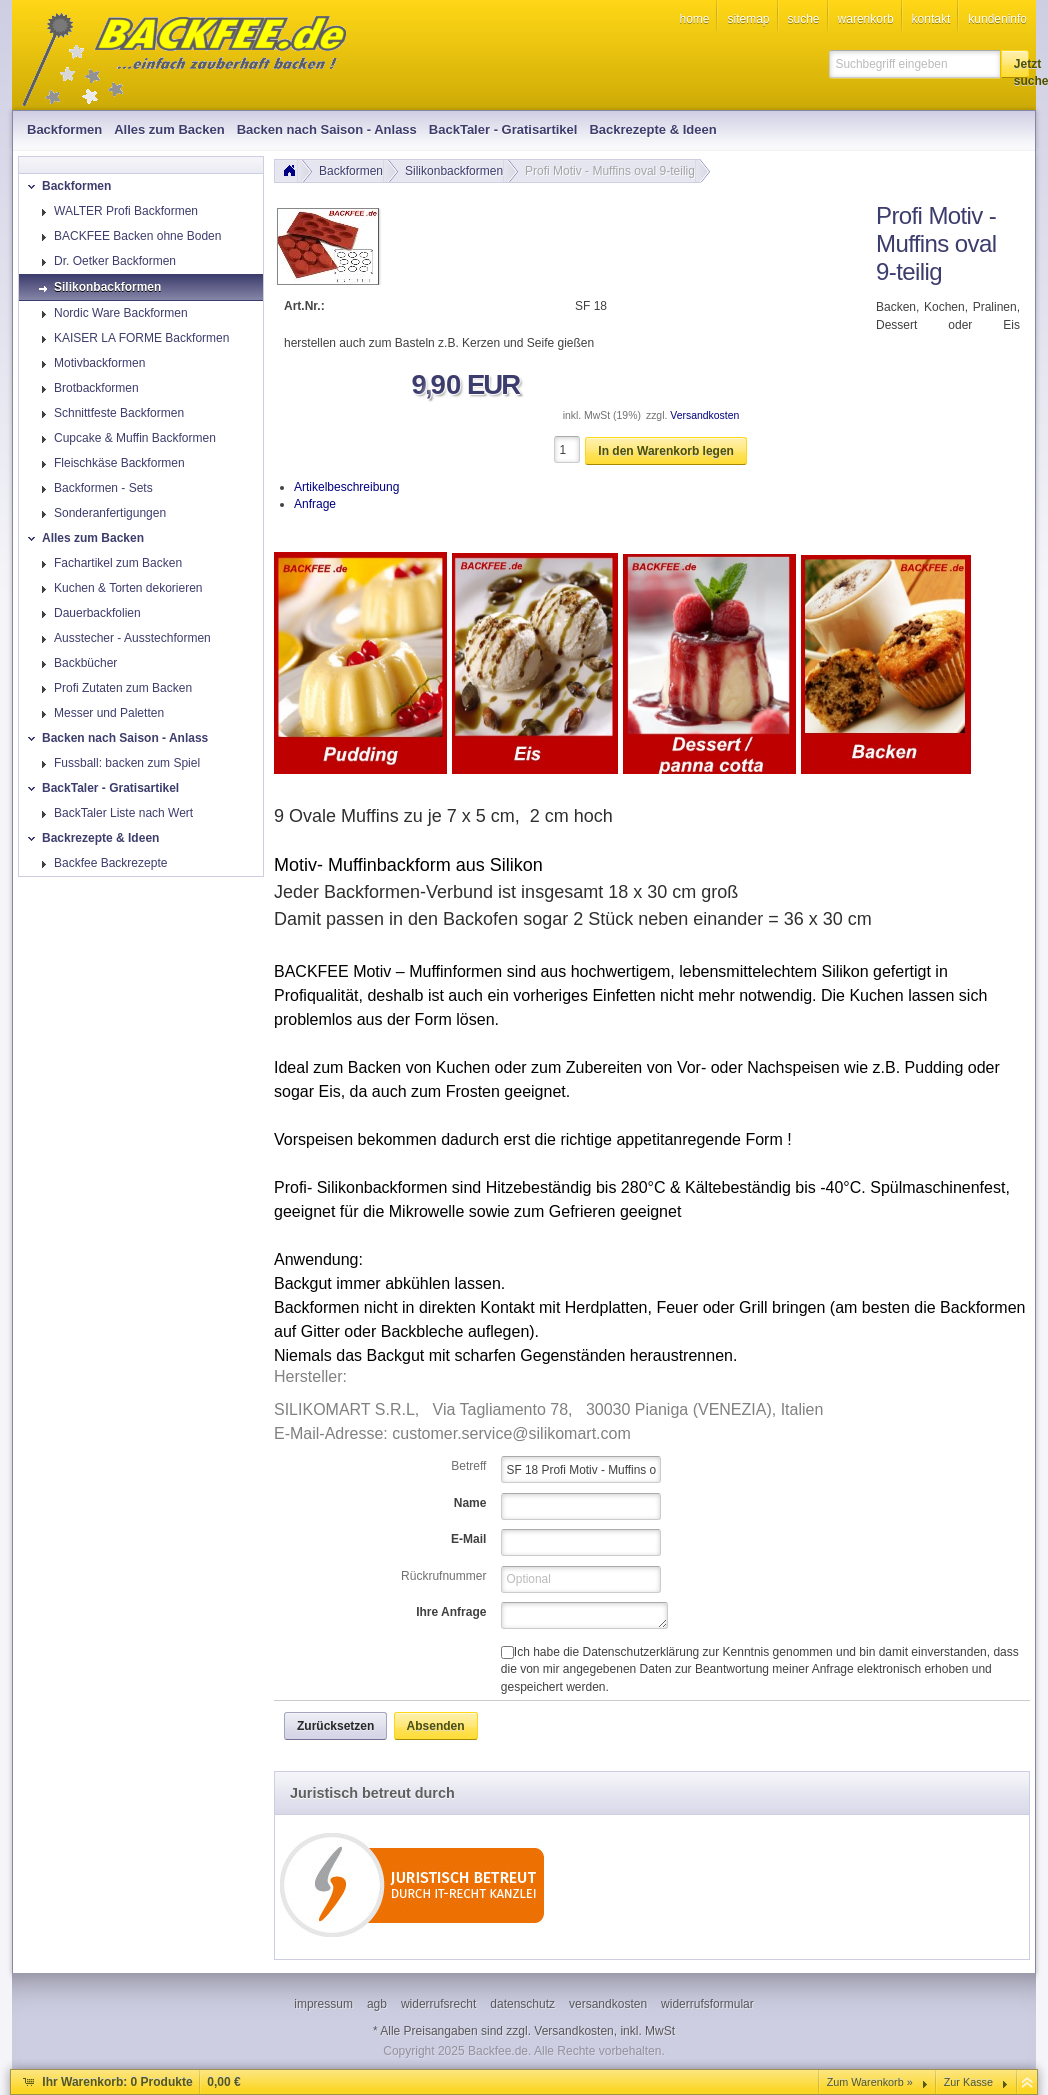 Image resolution: width=1048 pixels, height=2095 pixels. Describe the element at coordinates (454, 171) in the screenshot. I see `Silikonbackformen` at that location.